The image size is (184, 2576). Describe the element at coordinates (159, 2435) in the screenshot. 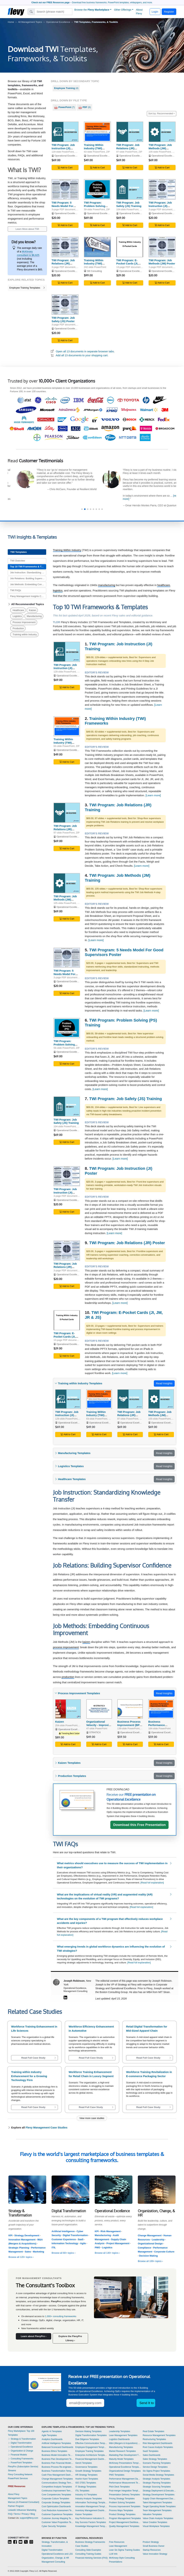

I see `Resource Management Templates` at that location.